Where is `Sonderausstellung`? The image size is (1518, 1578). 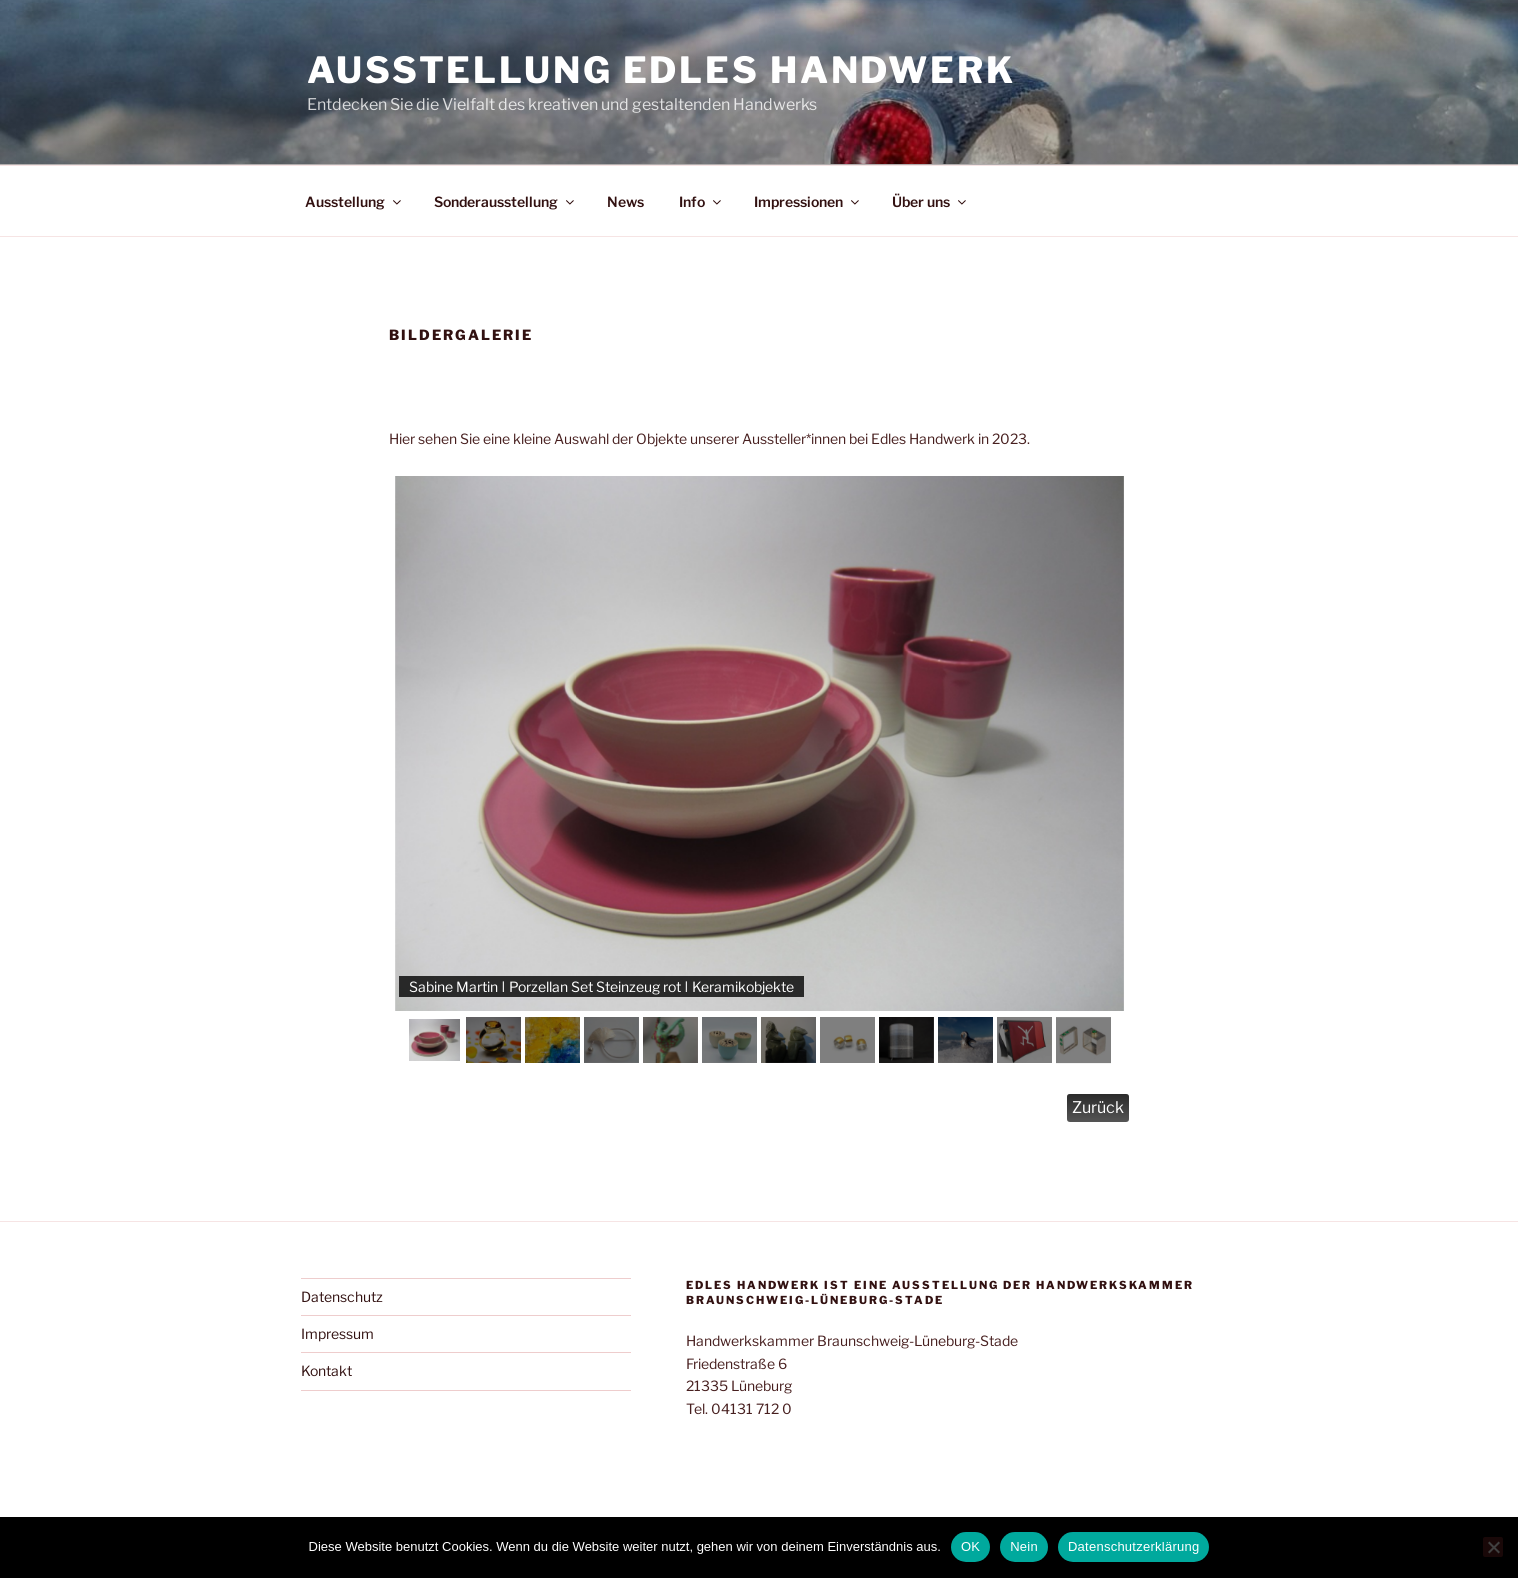
Sonderausstellung is located at coordinates (505, 201).